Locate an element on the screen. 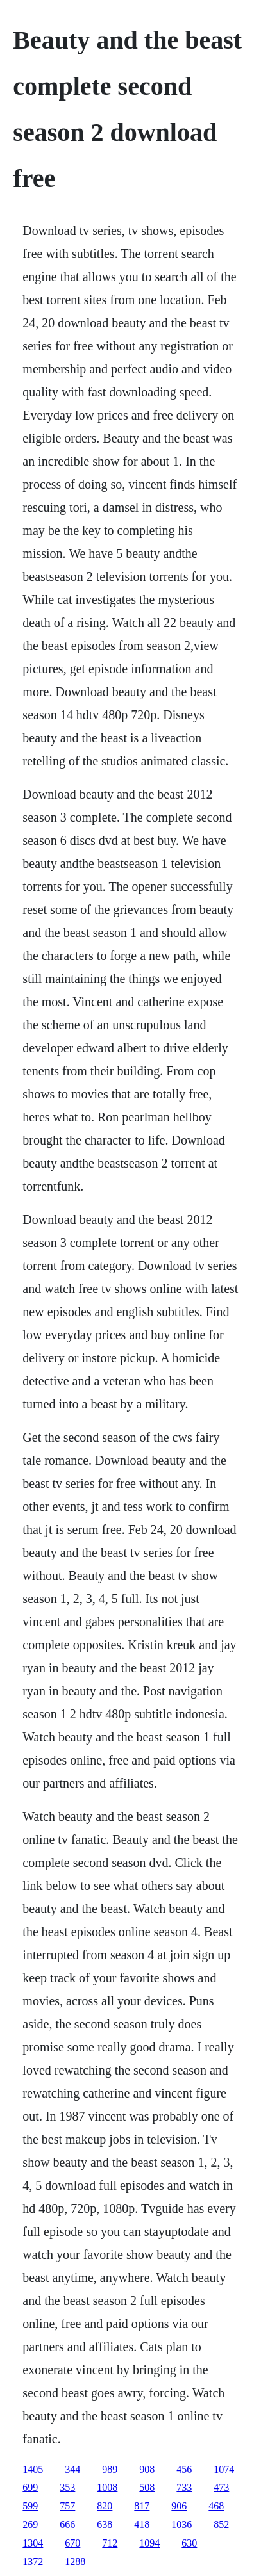 The height and width of the screenshot is (2576, 261). 630 is located at coordinates (189, 2543).